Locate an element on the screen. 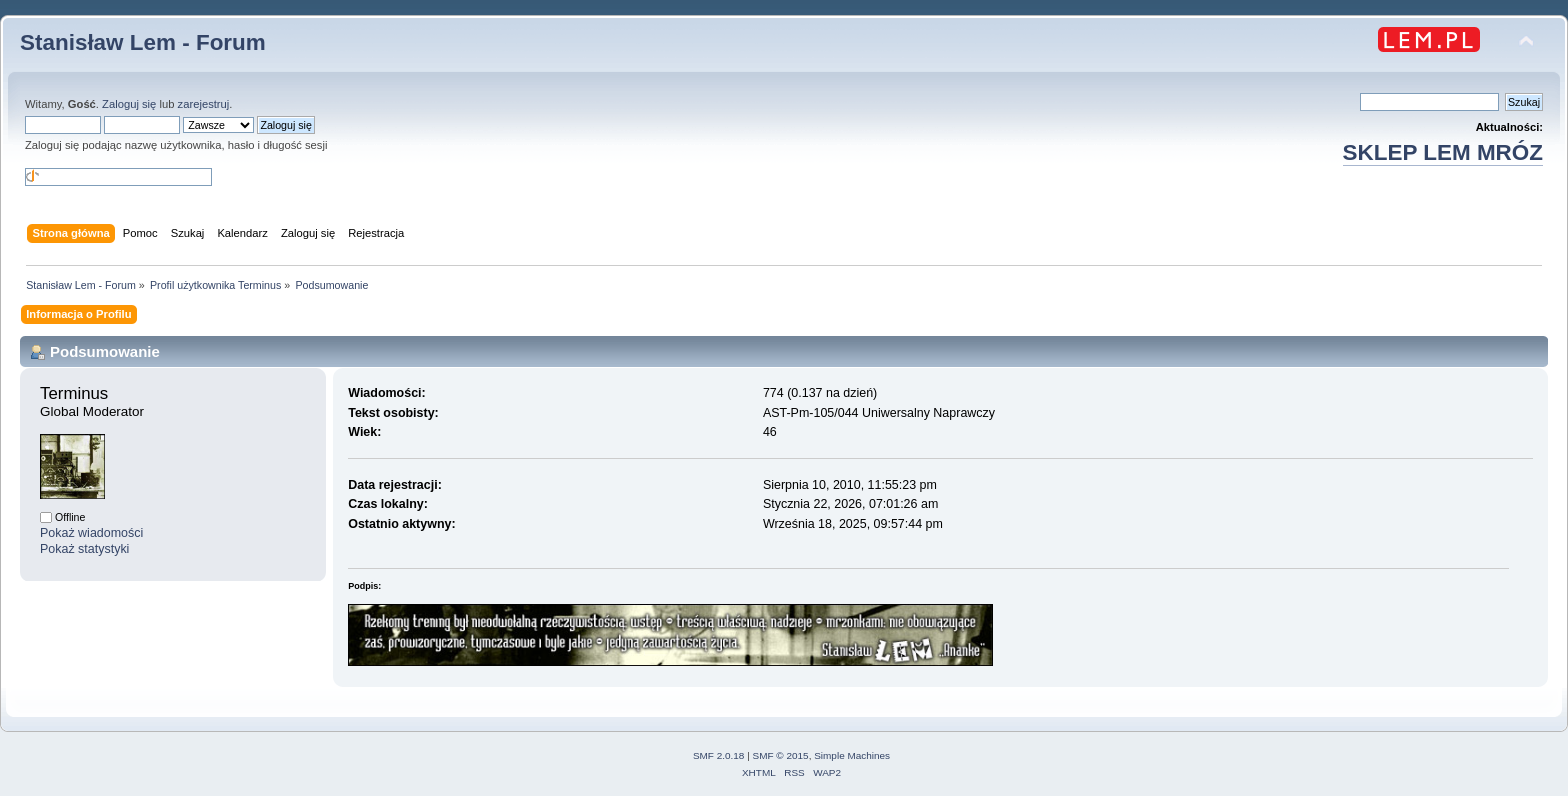 This screenshot has height=796, width=1568. Simple Machines is located at coordinates (852, 755).